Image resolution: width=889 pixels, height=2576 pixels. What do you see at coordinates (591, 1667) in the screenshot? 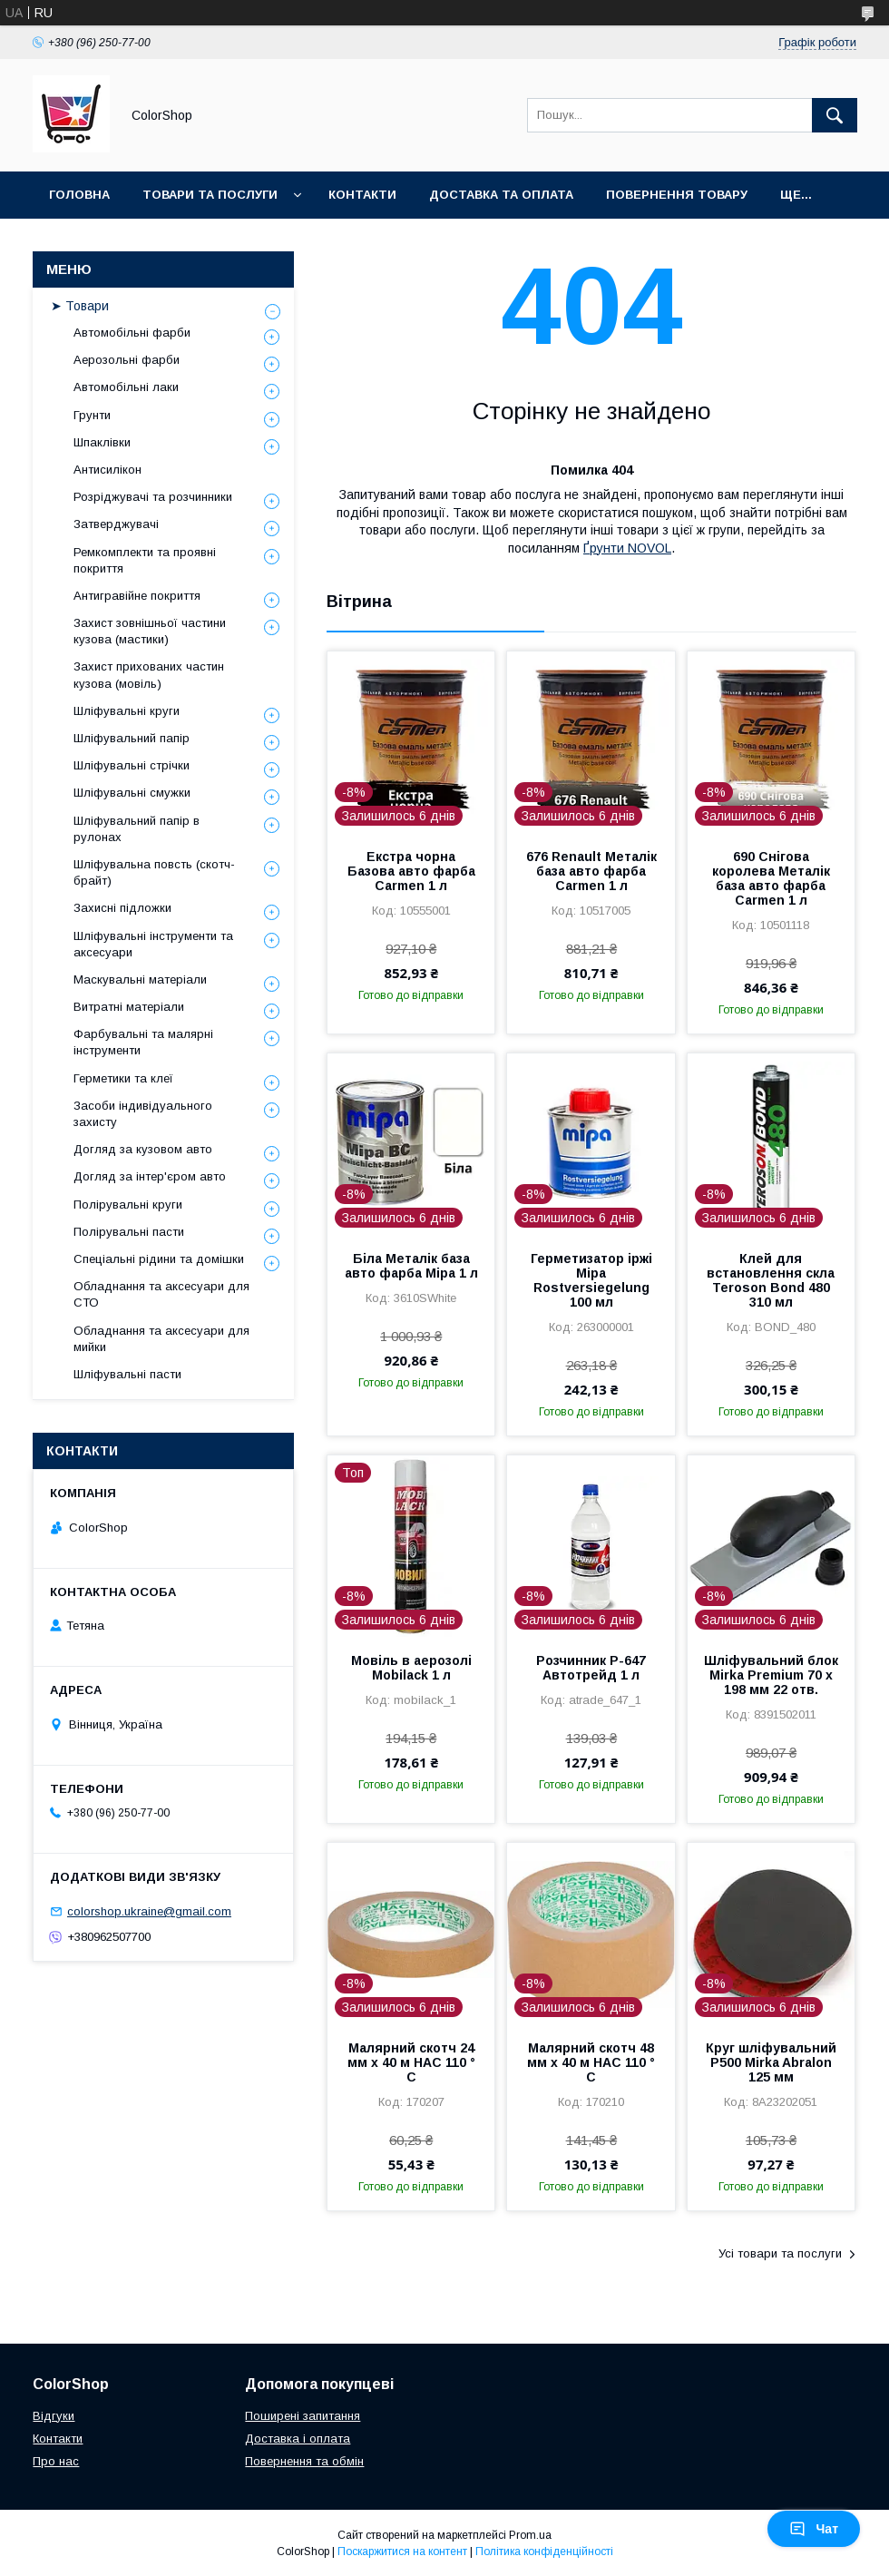
I see `Розчинник Р-647 Автотрейд 1 л` at bounding box center [591, 1667].